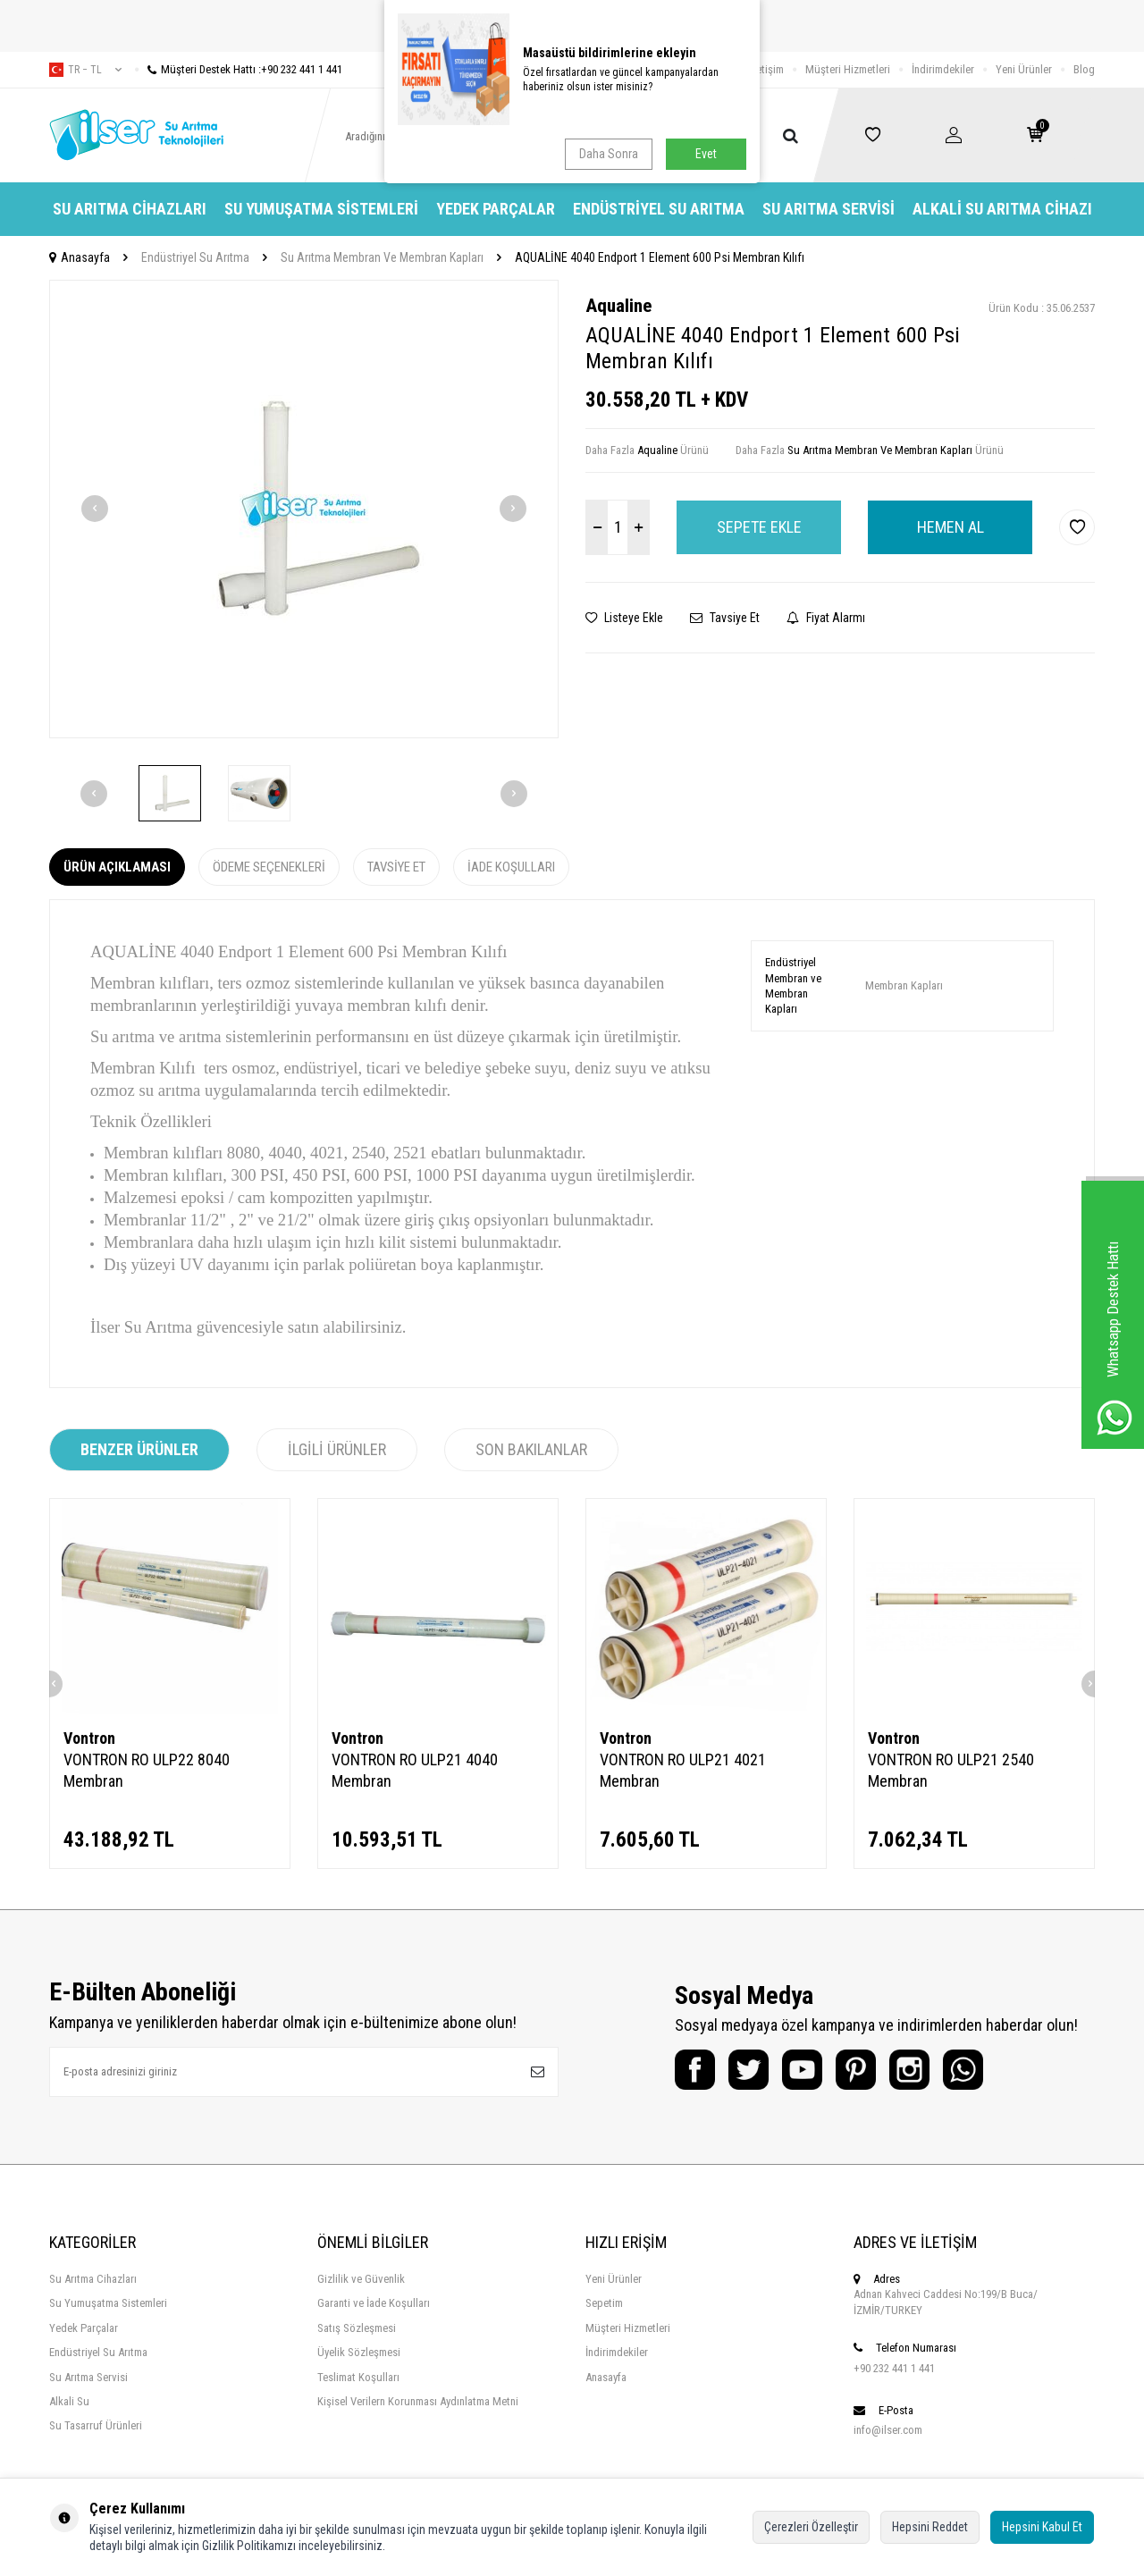  I want to click on Hemen Al, so click(950, 527).